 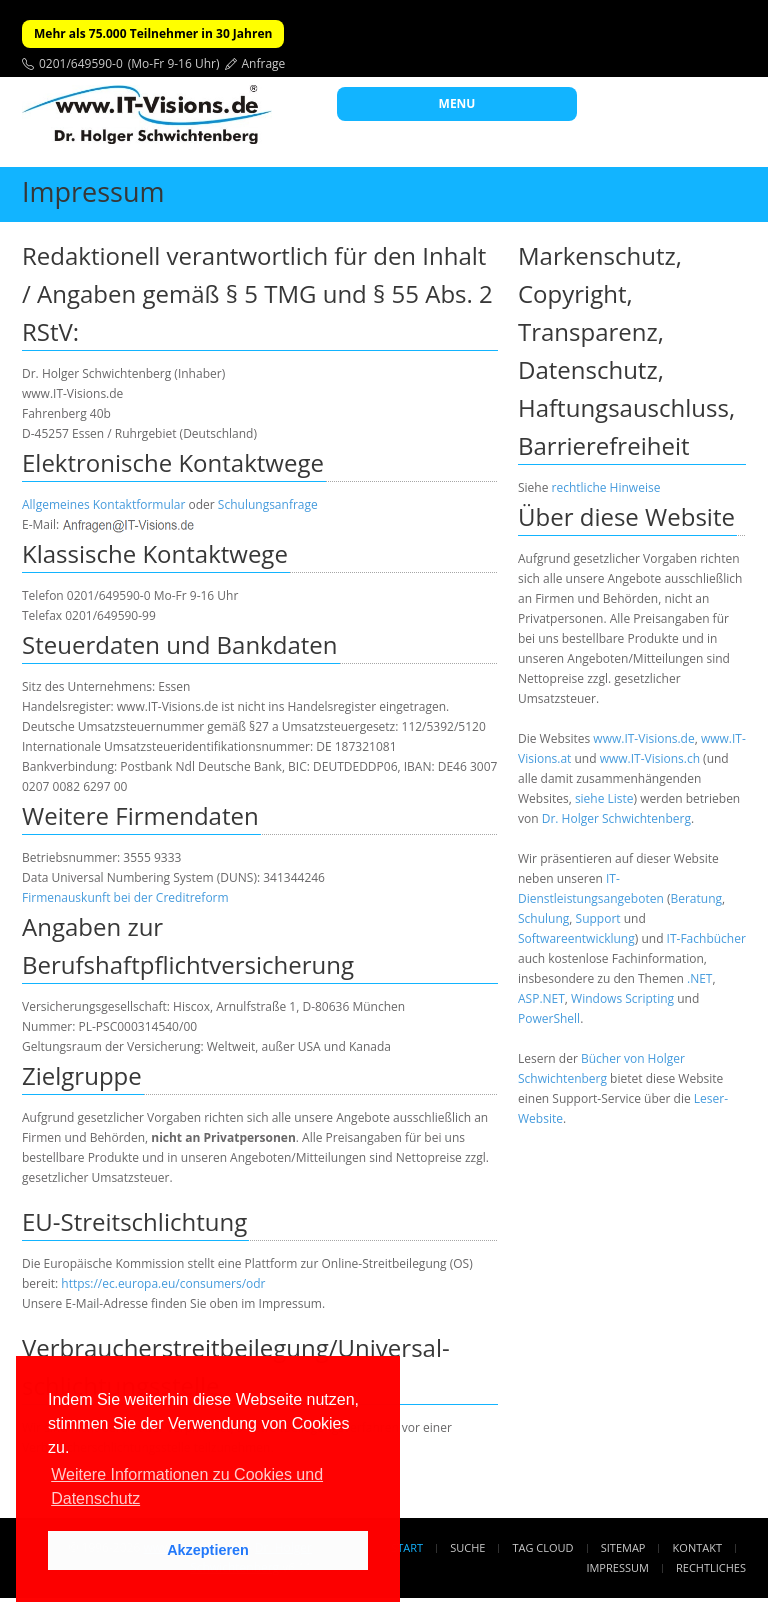 I want to click on Dr. Holger Schwichtenberg, so click(x=616, y=818).